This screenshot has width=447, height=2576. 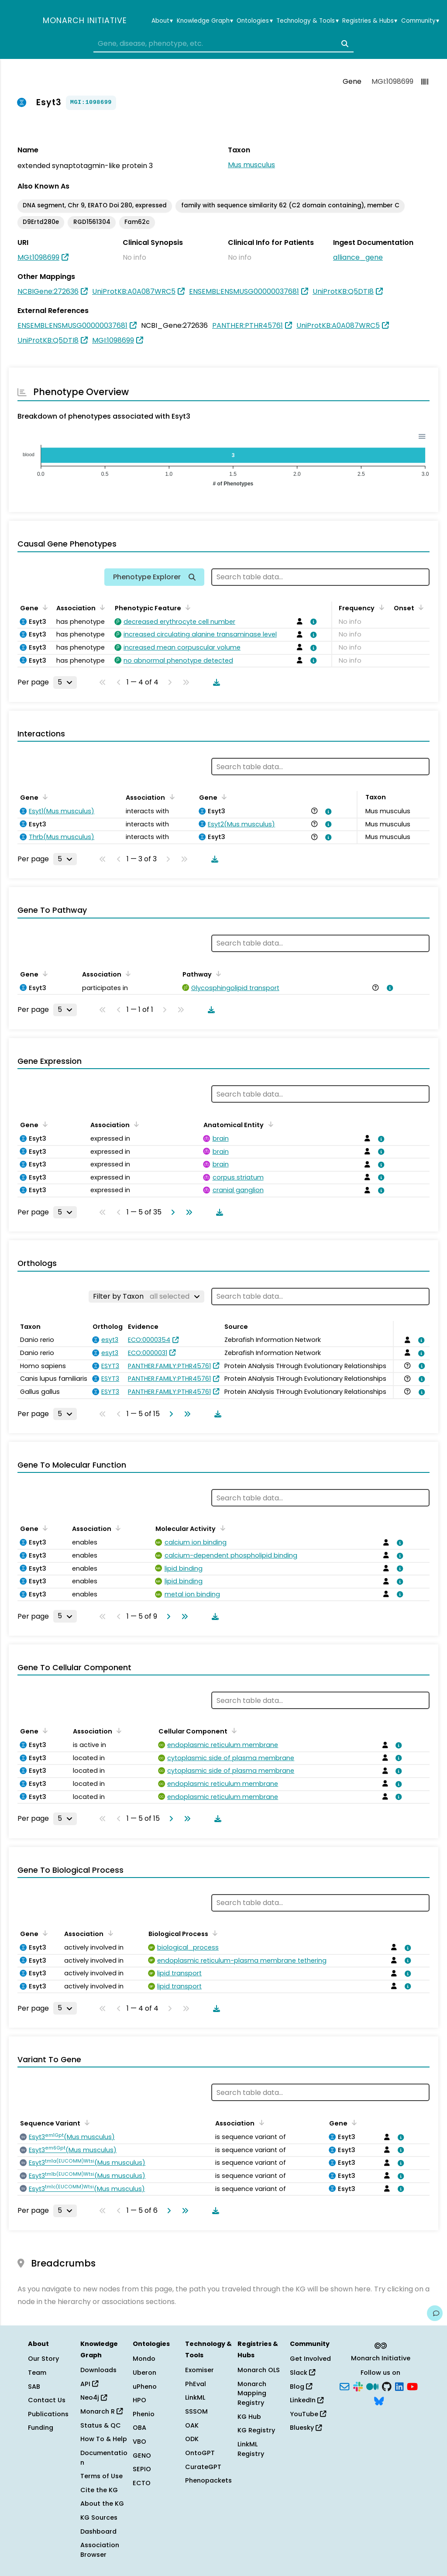 I want to click on Mus musculus, so click(x=251, y=165).